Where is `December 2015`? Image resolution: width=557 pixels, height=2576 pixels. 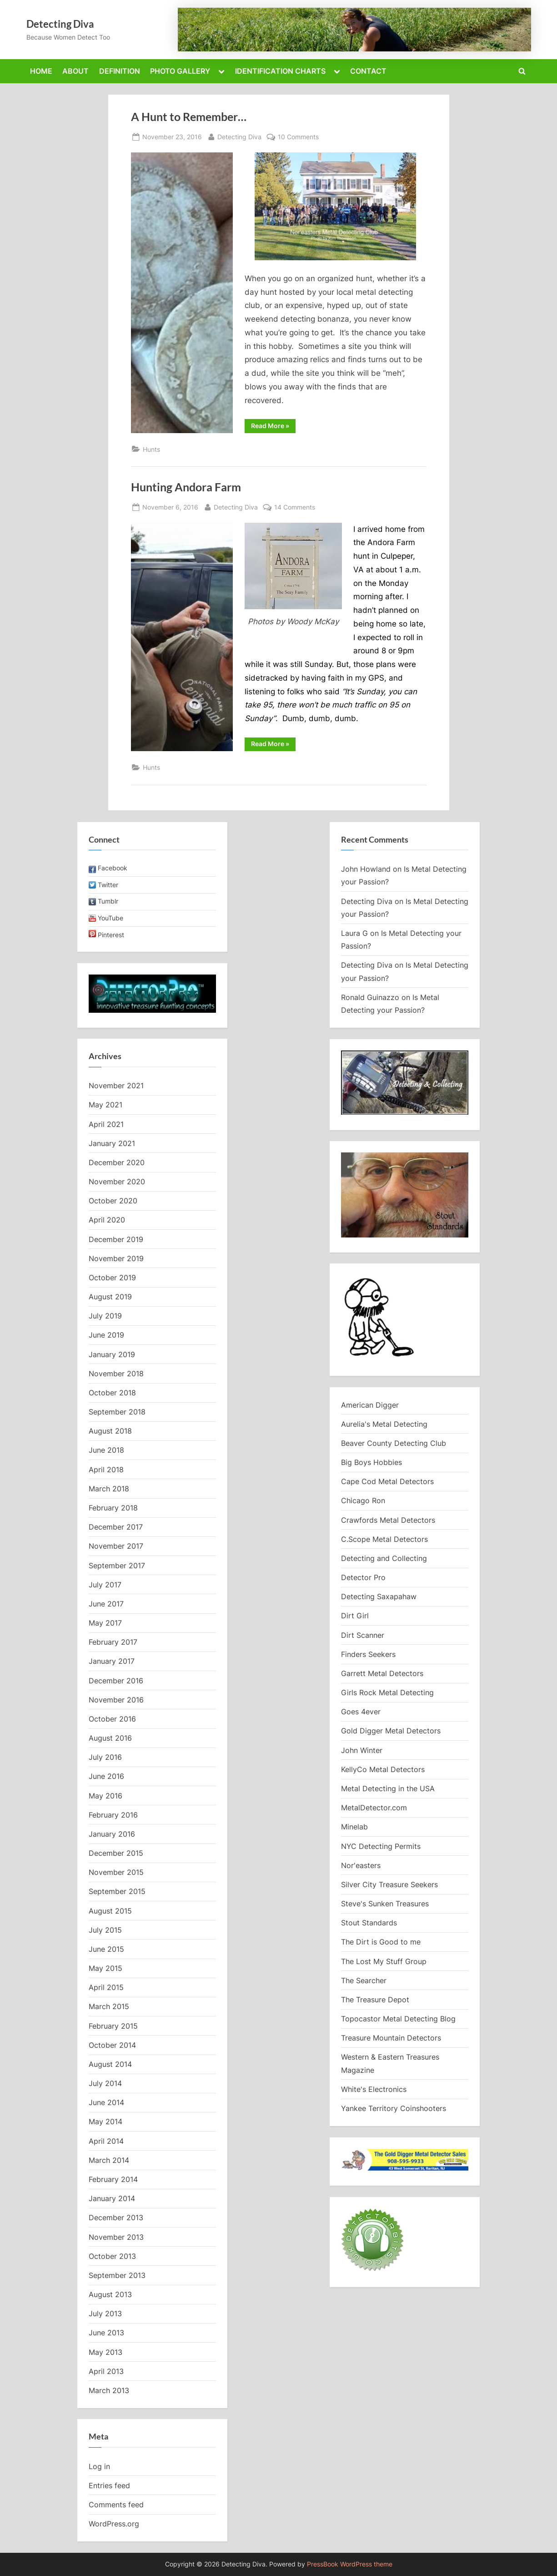
December 2015 is located at coordinates (116, 1853).